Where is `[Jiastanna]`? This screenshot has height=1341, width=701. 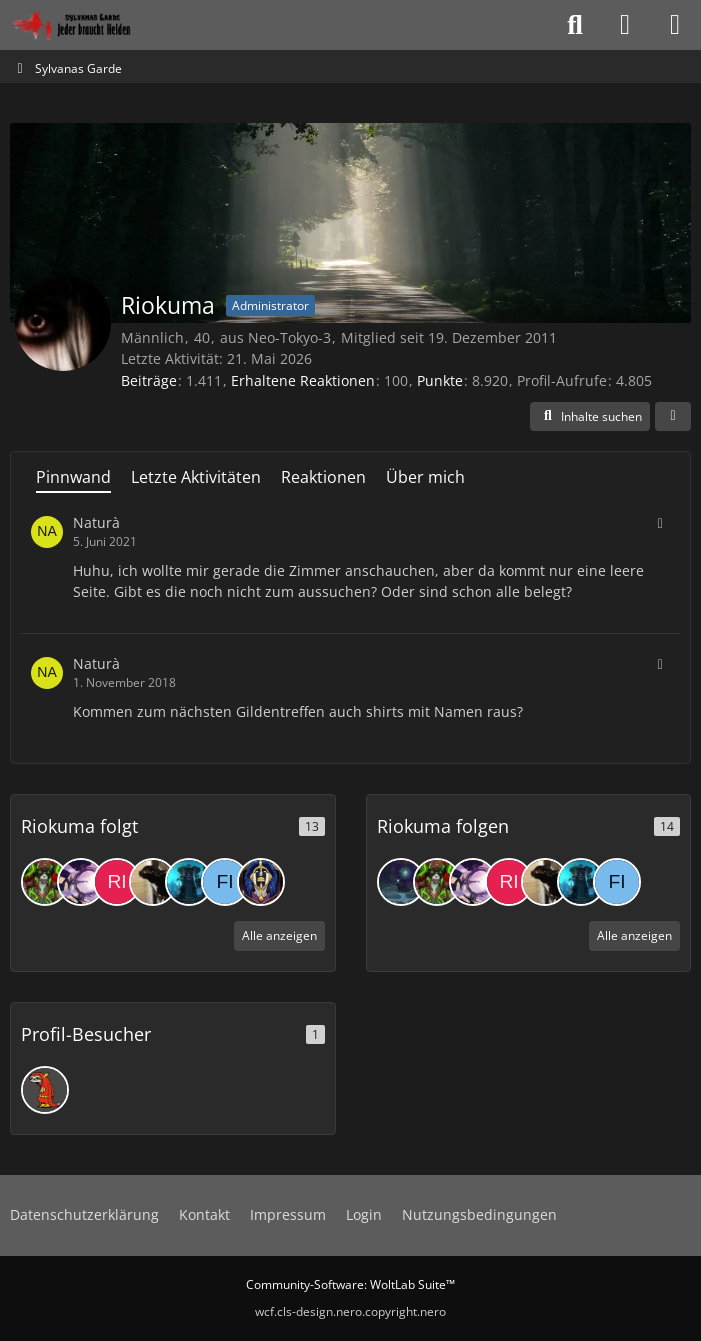 [Jiastanna] is located at coordinates (261, 882).